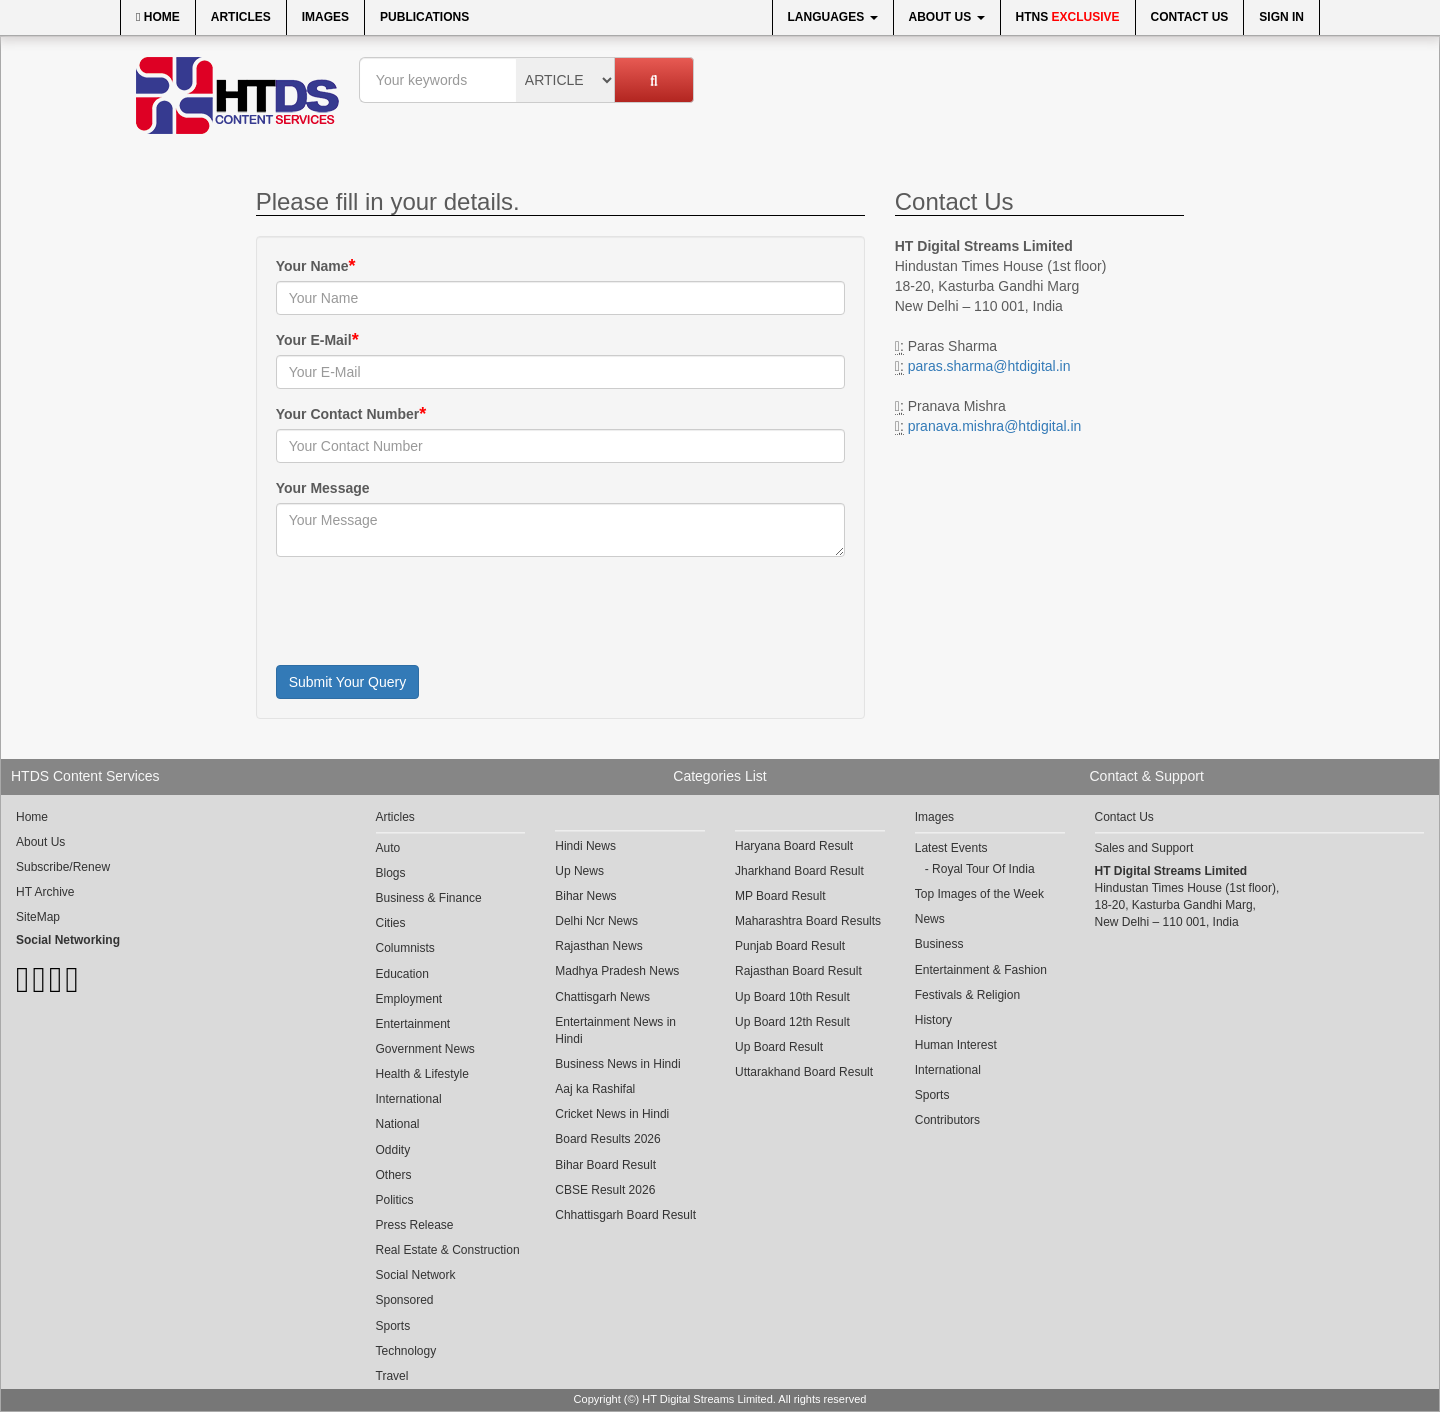 The image size is (1440, 1412). I want to click on Hindi News, so click(585, 846).